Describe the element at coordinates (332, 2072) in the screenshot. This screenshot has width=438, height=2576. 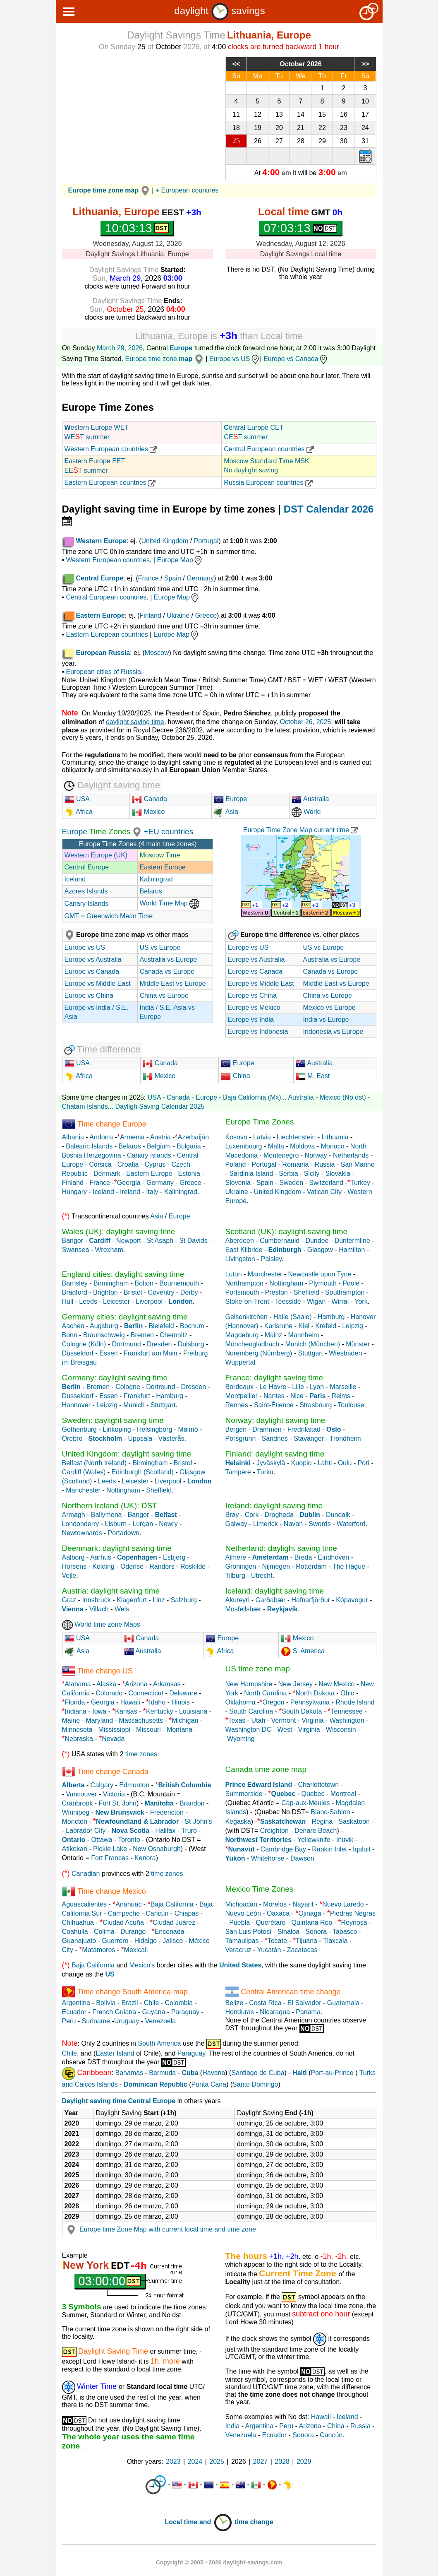
I see `Port-au-Prince` at that location.